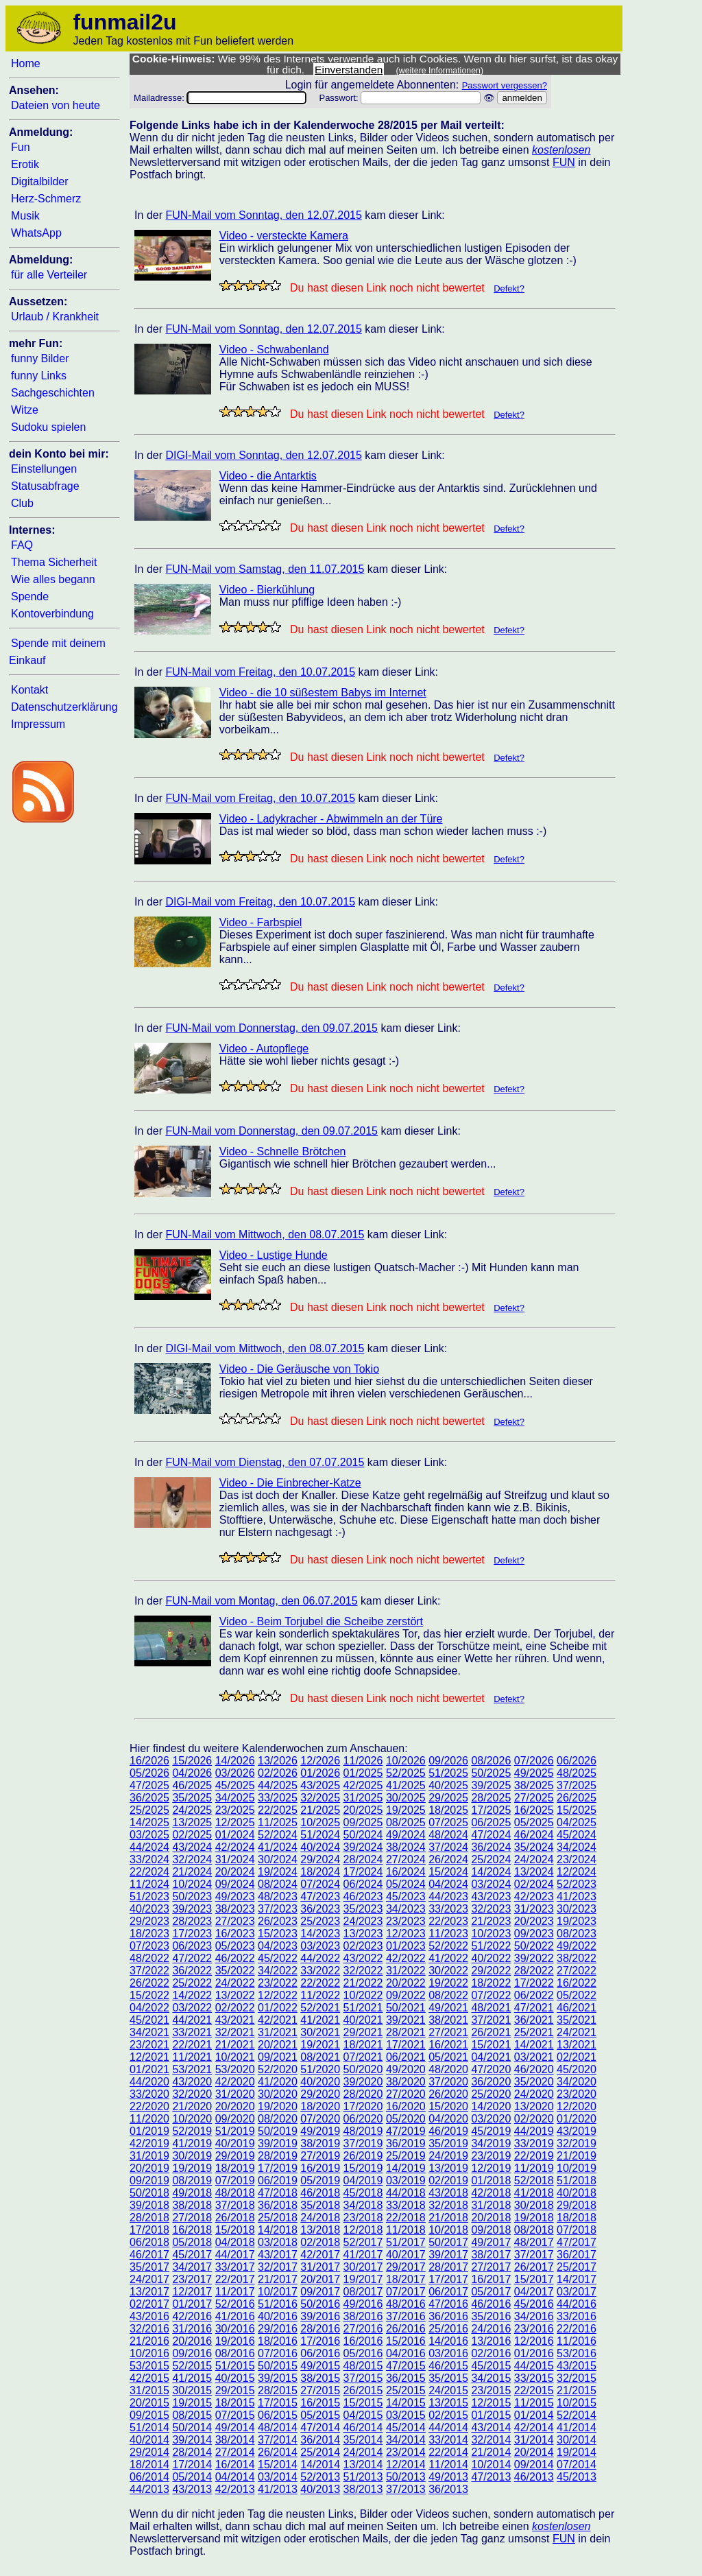 The width and height of the screenshot is (702, 2576). Describe the element at coordinates (278, 2045) in the screenshot. I see `20/2021` at that location.